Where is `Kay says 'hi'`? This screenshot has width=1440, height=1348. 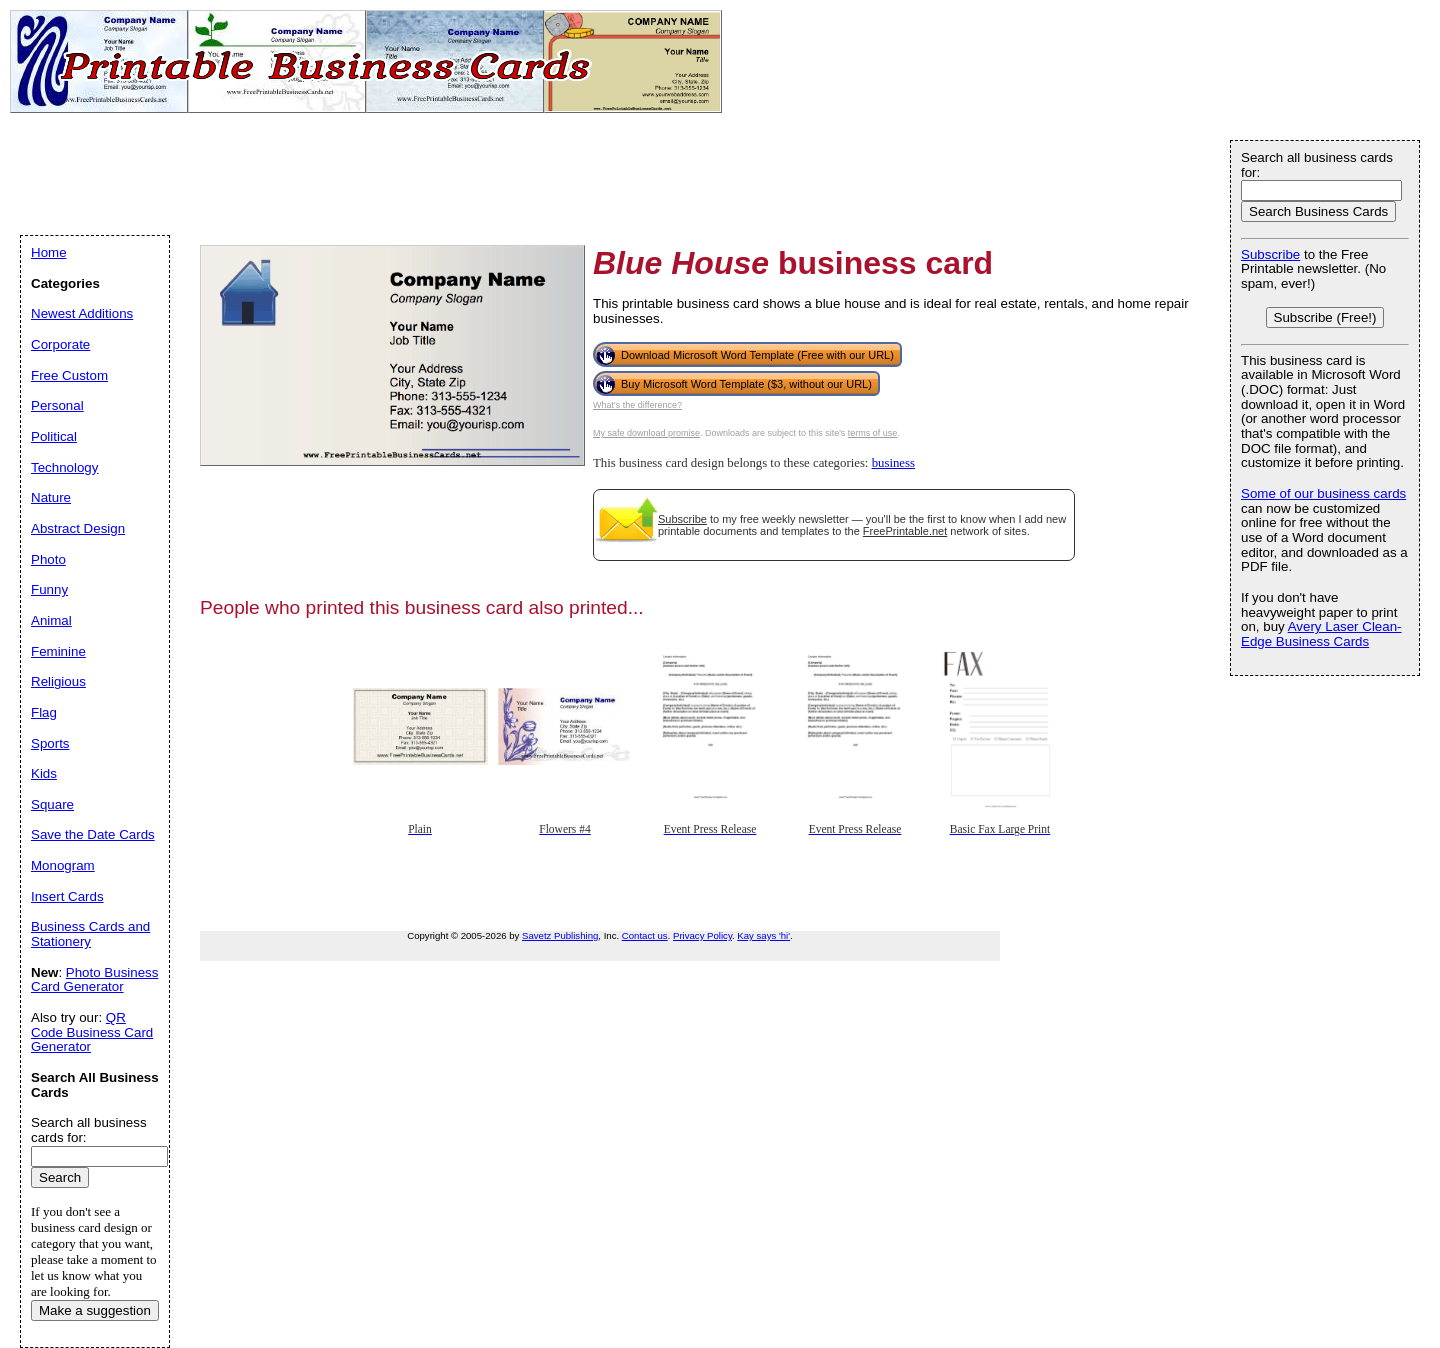
Kay says 'hi' is located at coordinates (763, 935).